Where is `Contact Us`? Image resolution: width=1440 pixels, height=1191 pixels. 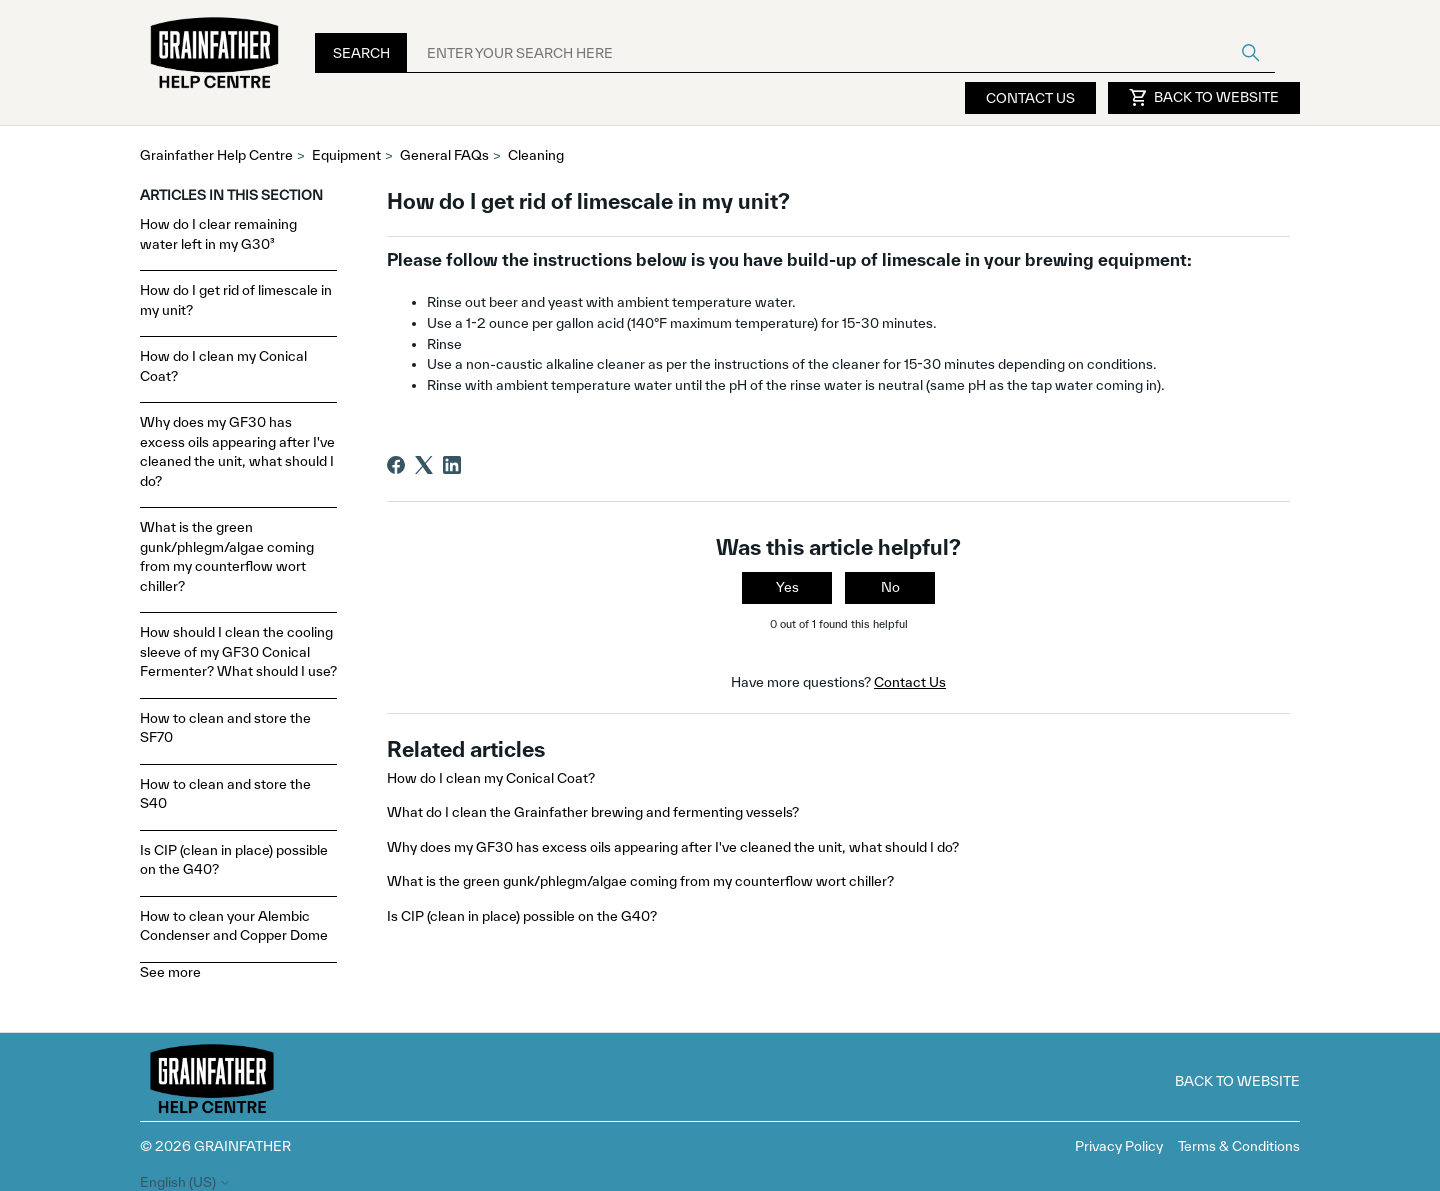 Contact Us is located at coordinates (1030, 98).